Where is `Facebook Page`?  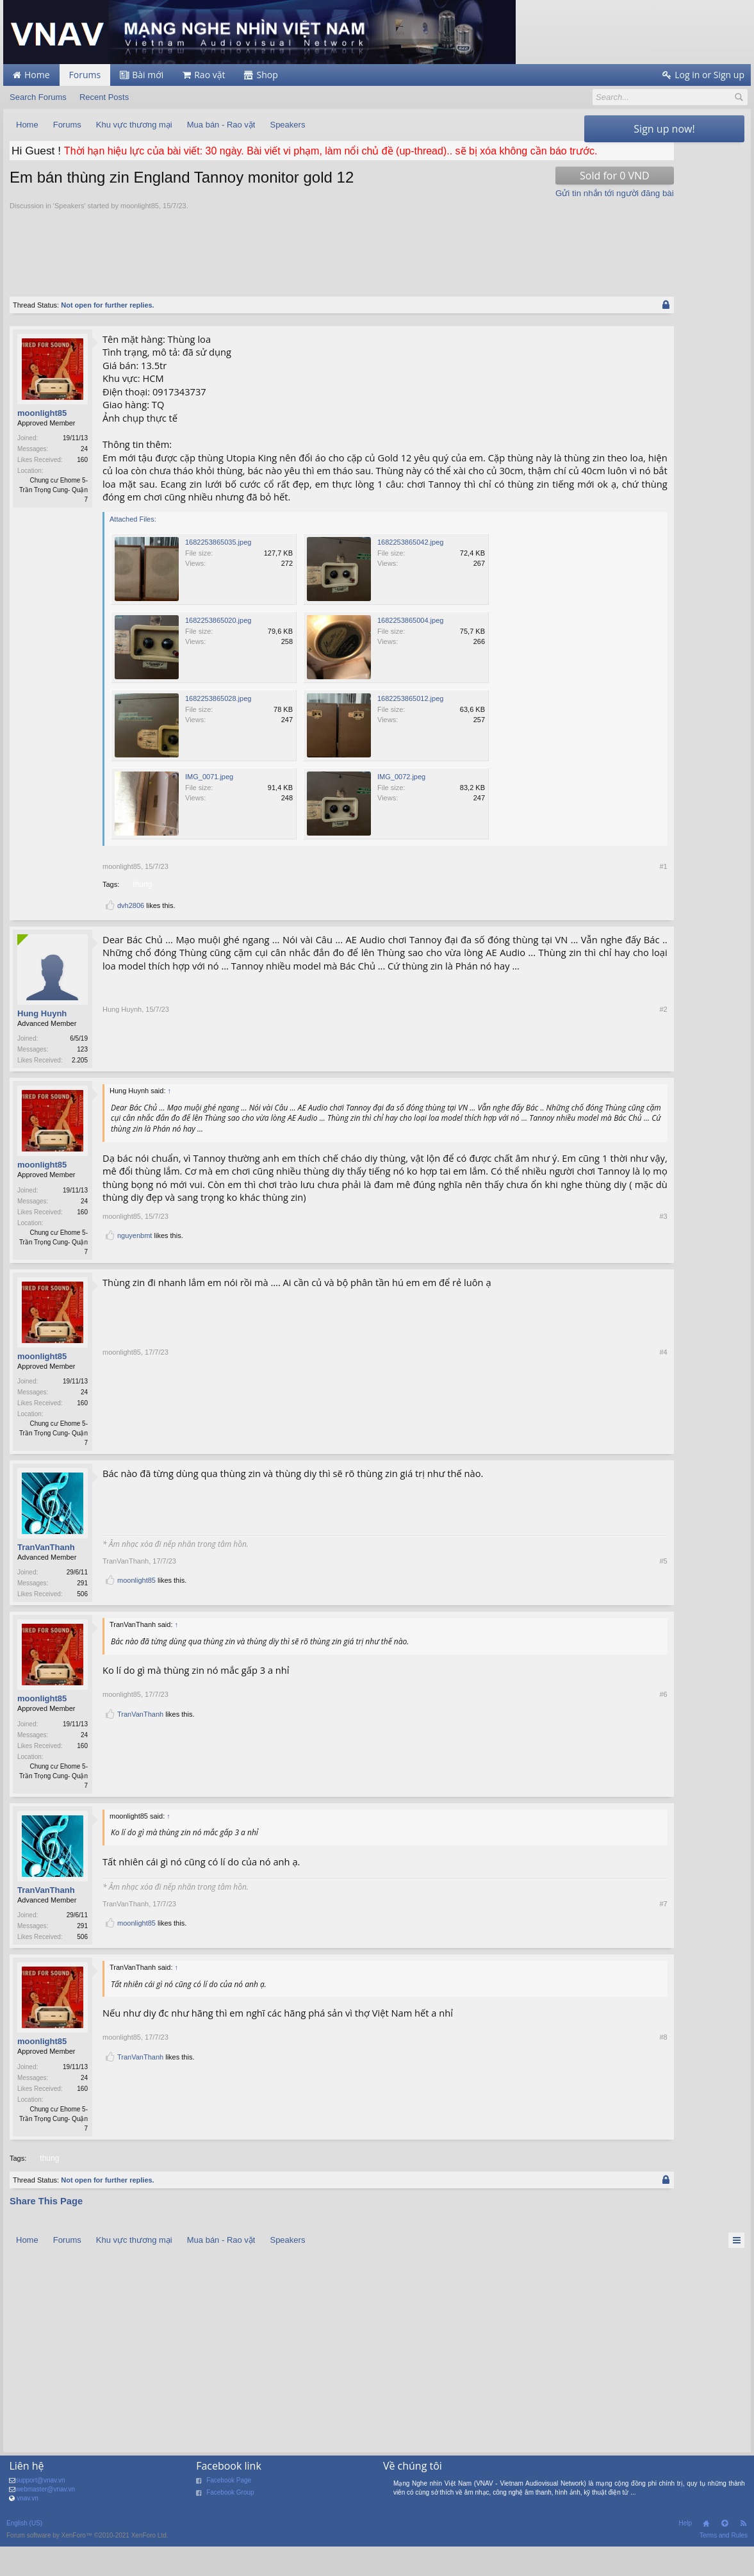 Facebook Page is located at coordinates (228, 2515).